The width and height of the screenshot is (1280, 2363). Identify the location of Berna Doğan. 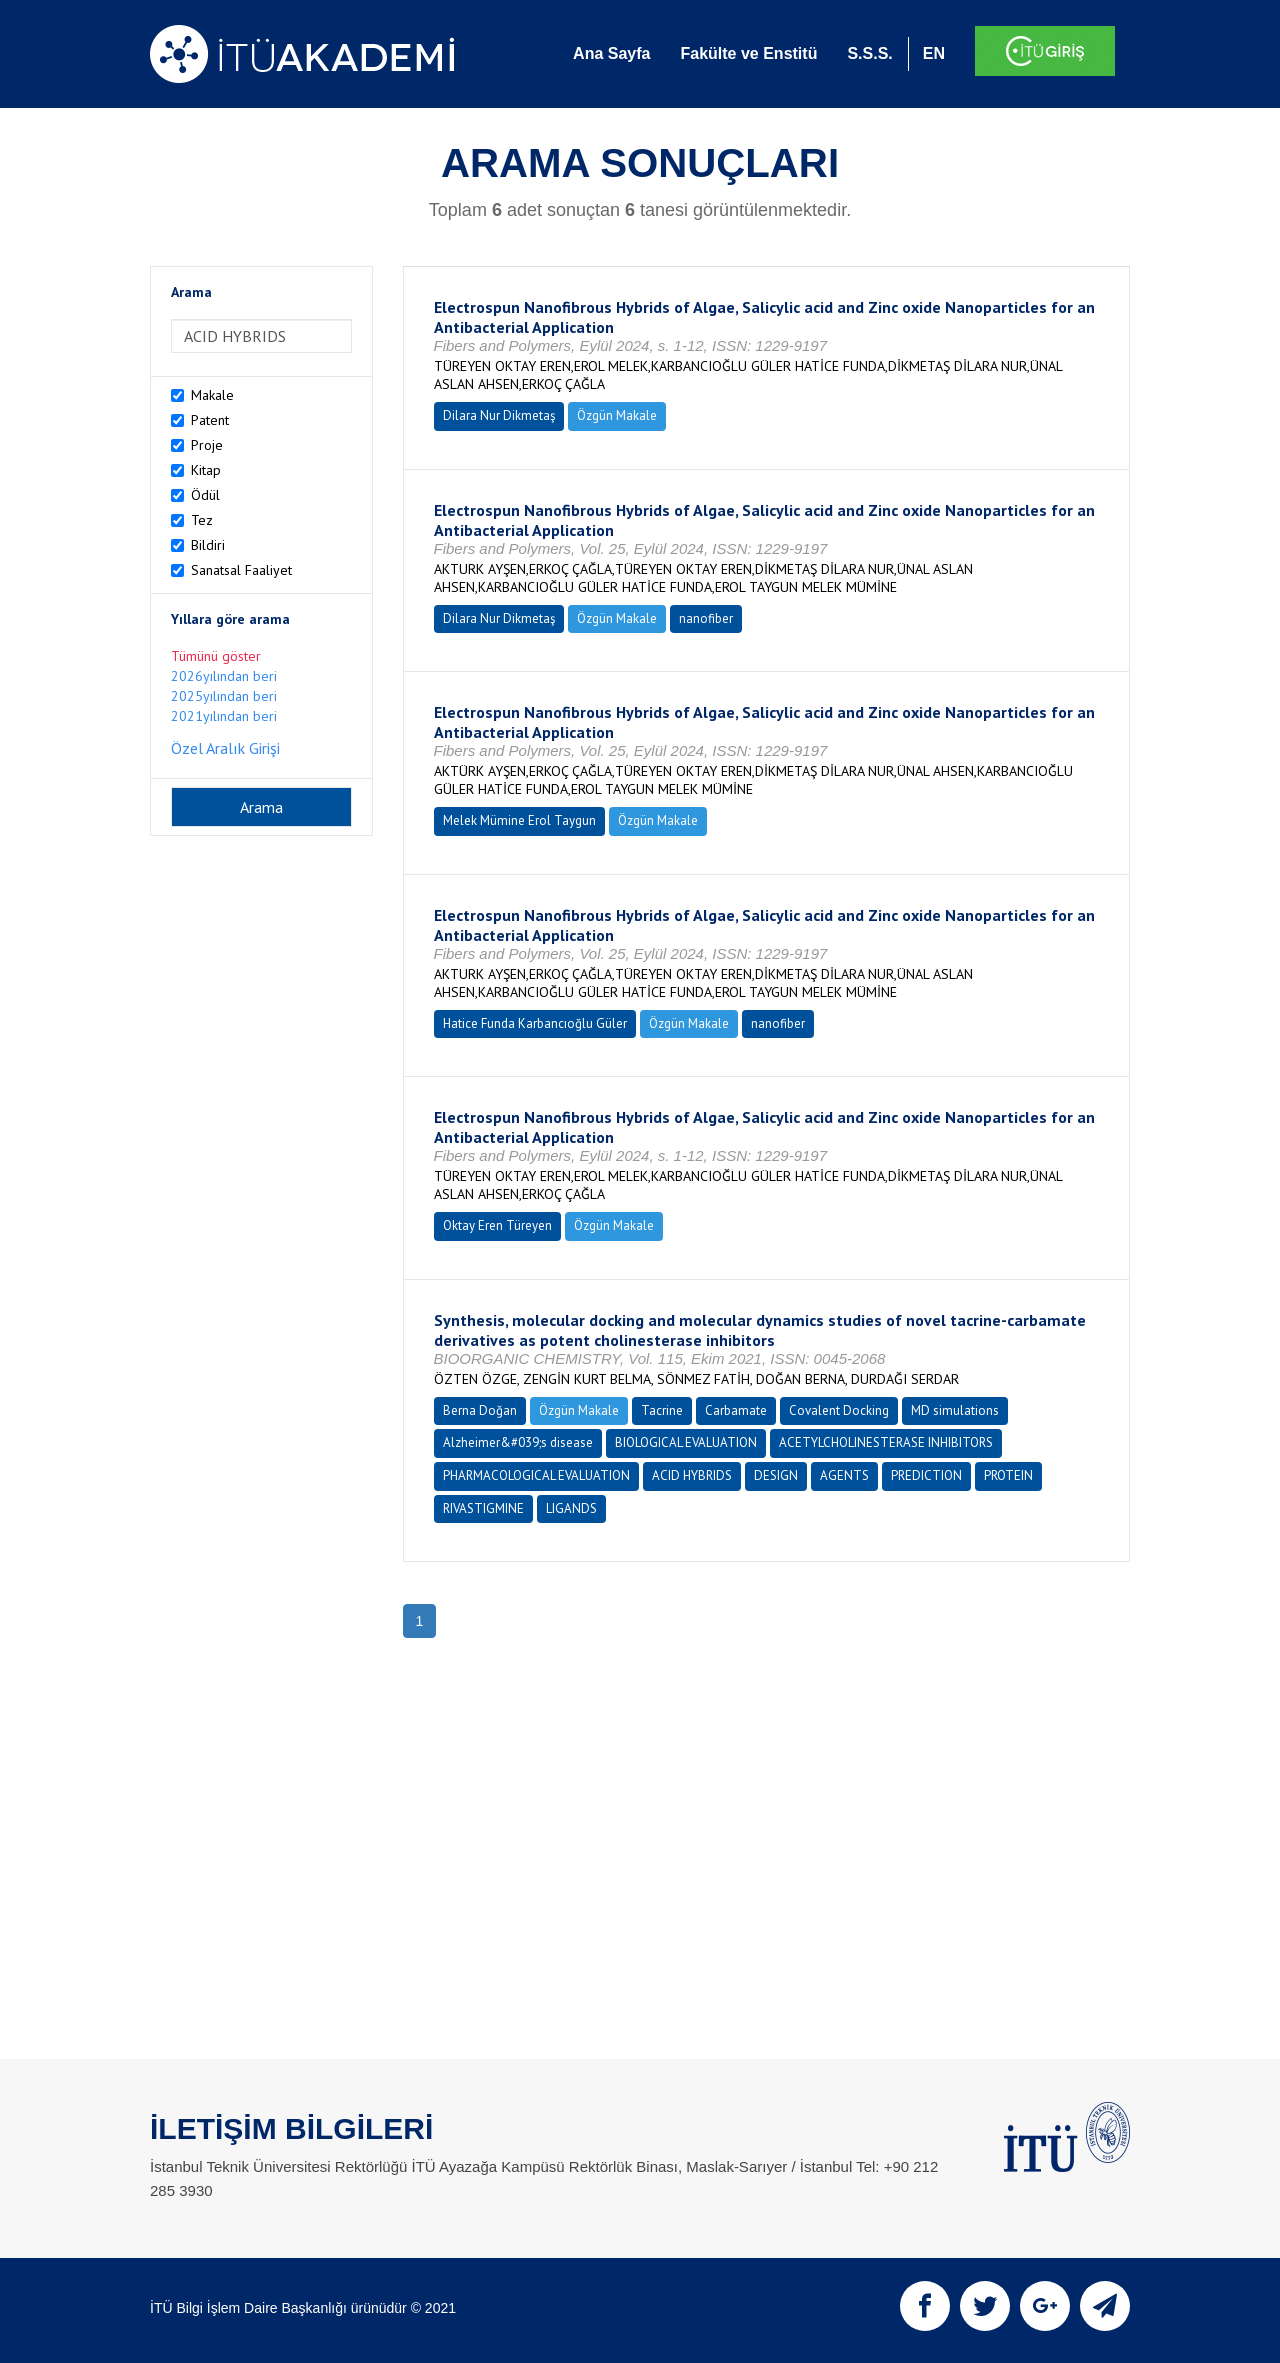
(480, 1410).